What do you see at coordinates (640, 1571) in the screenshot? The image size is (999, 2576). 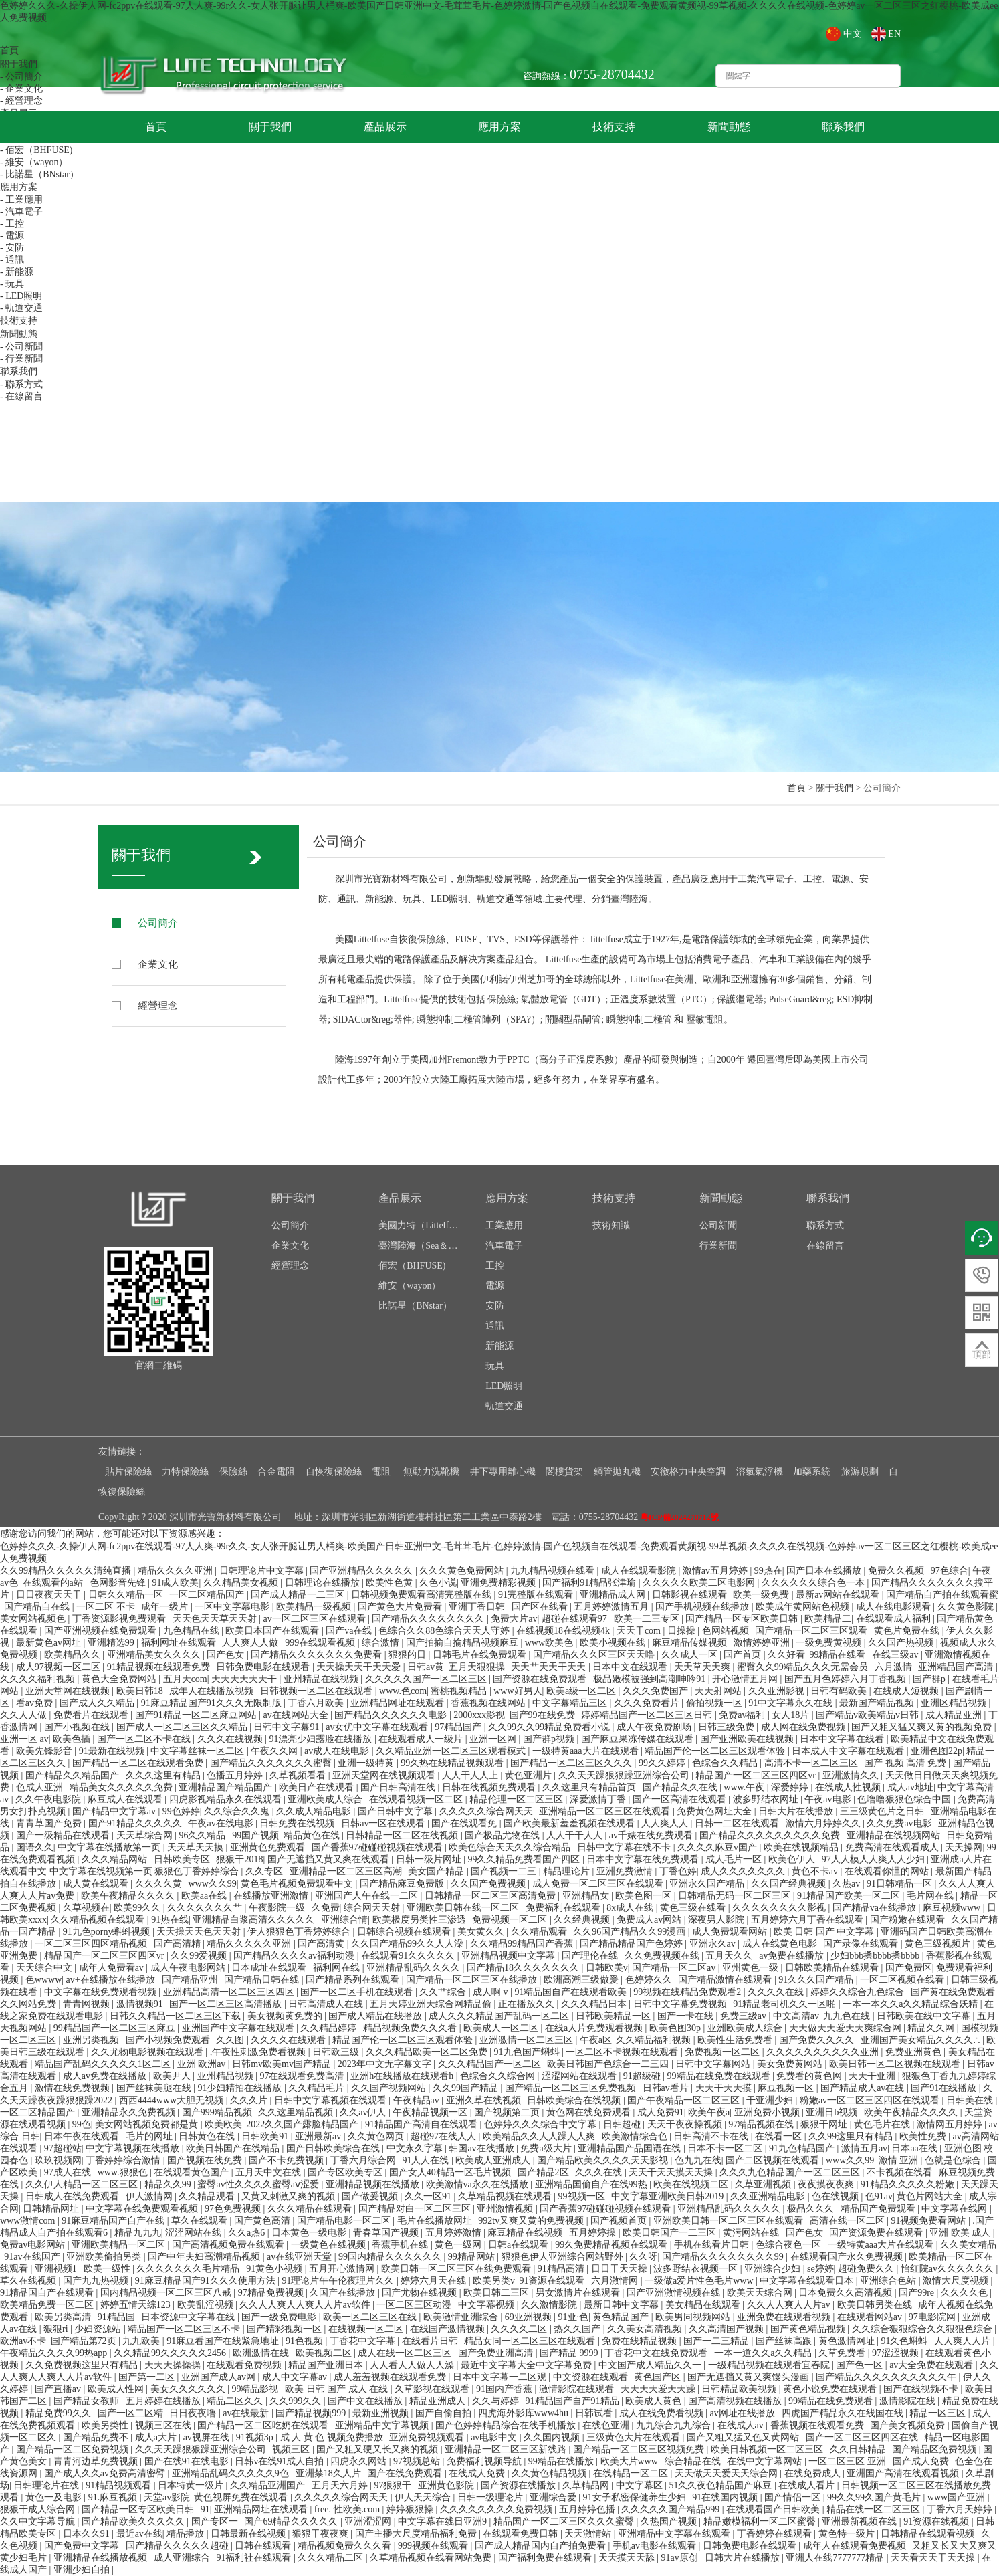 I see `成人在线观看影院` at bounding box center [640, 1571].